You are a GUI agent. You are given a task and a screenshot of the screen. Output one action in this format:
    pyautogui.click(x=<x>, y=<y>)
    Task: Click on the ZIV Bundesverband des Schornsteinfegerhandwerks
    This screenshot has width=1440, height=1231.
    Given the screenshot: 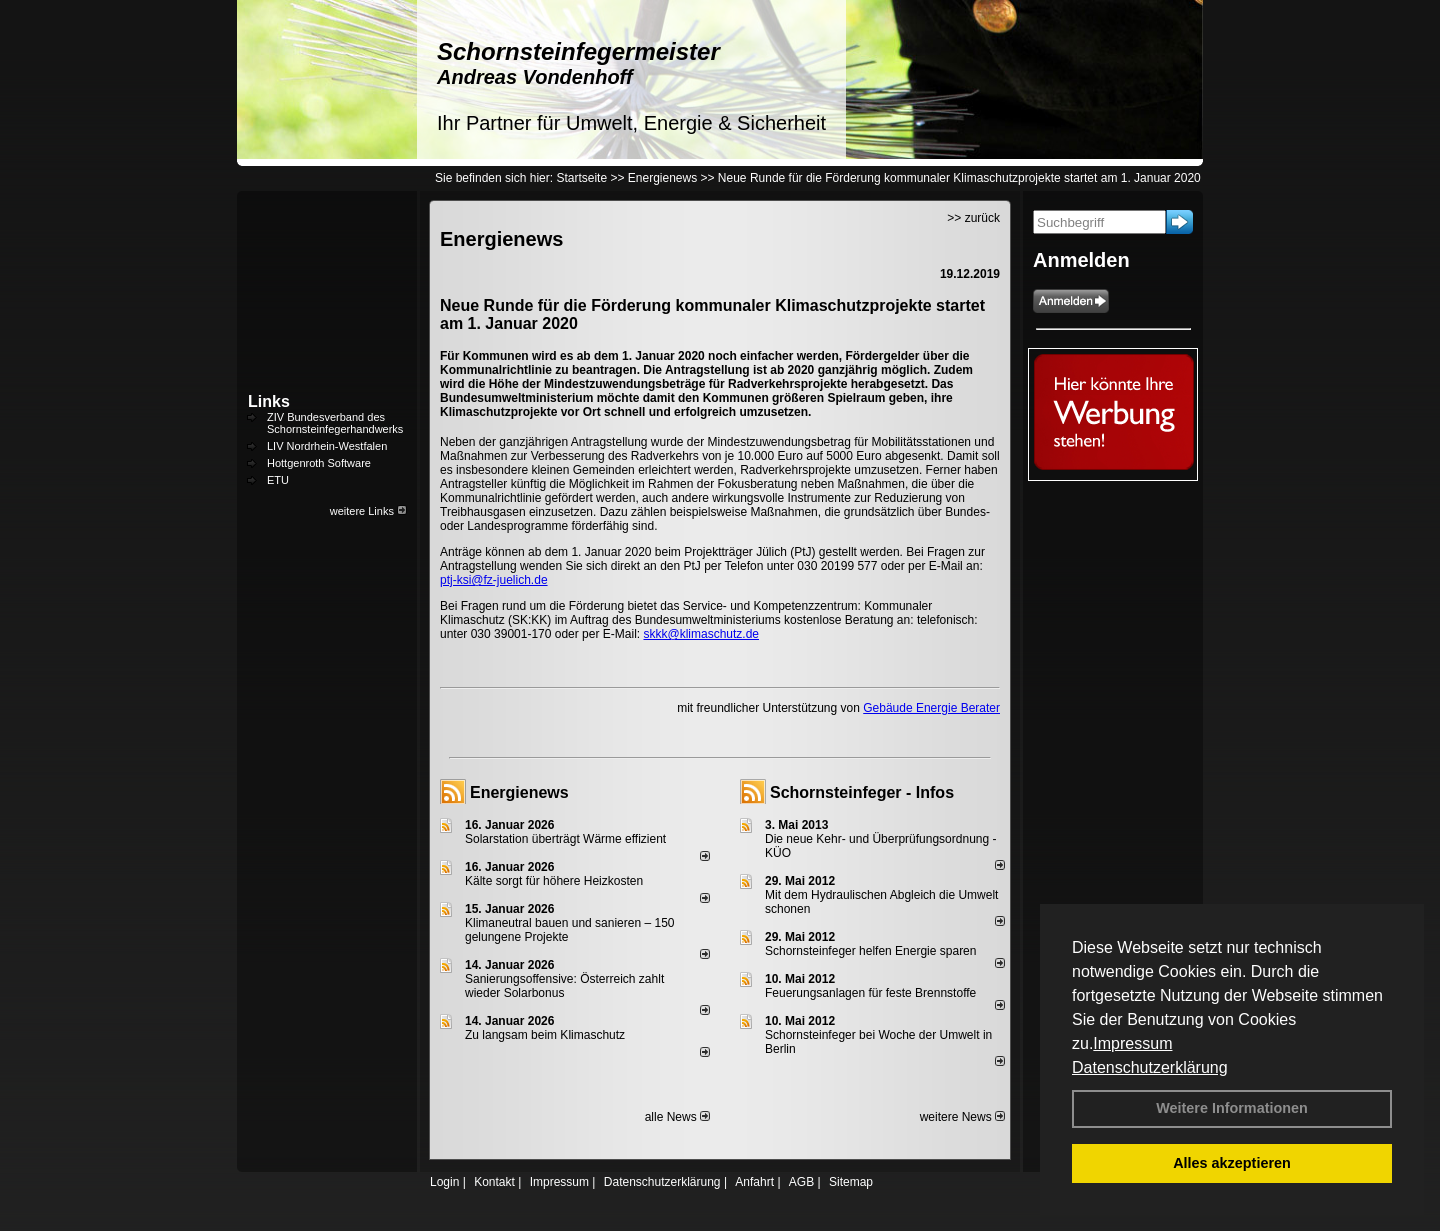 What is the action you would take?
    pyautogui.click(x=335, y=423)
    